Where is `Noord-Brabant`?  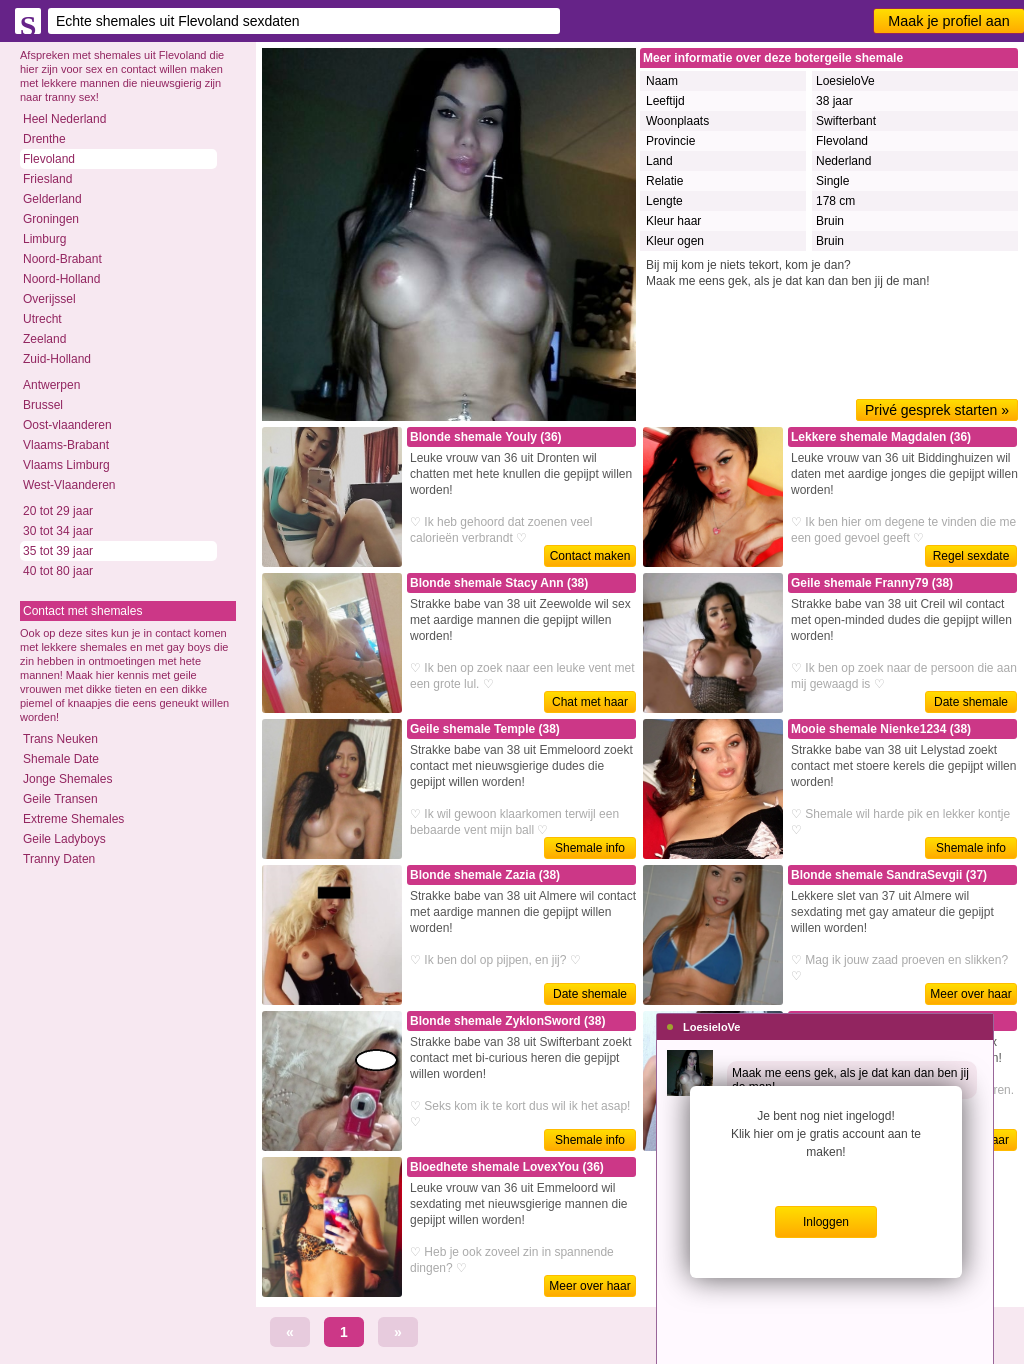
Noord-Brabant is located at coordinates (62, 259).